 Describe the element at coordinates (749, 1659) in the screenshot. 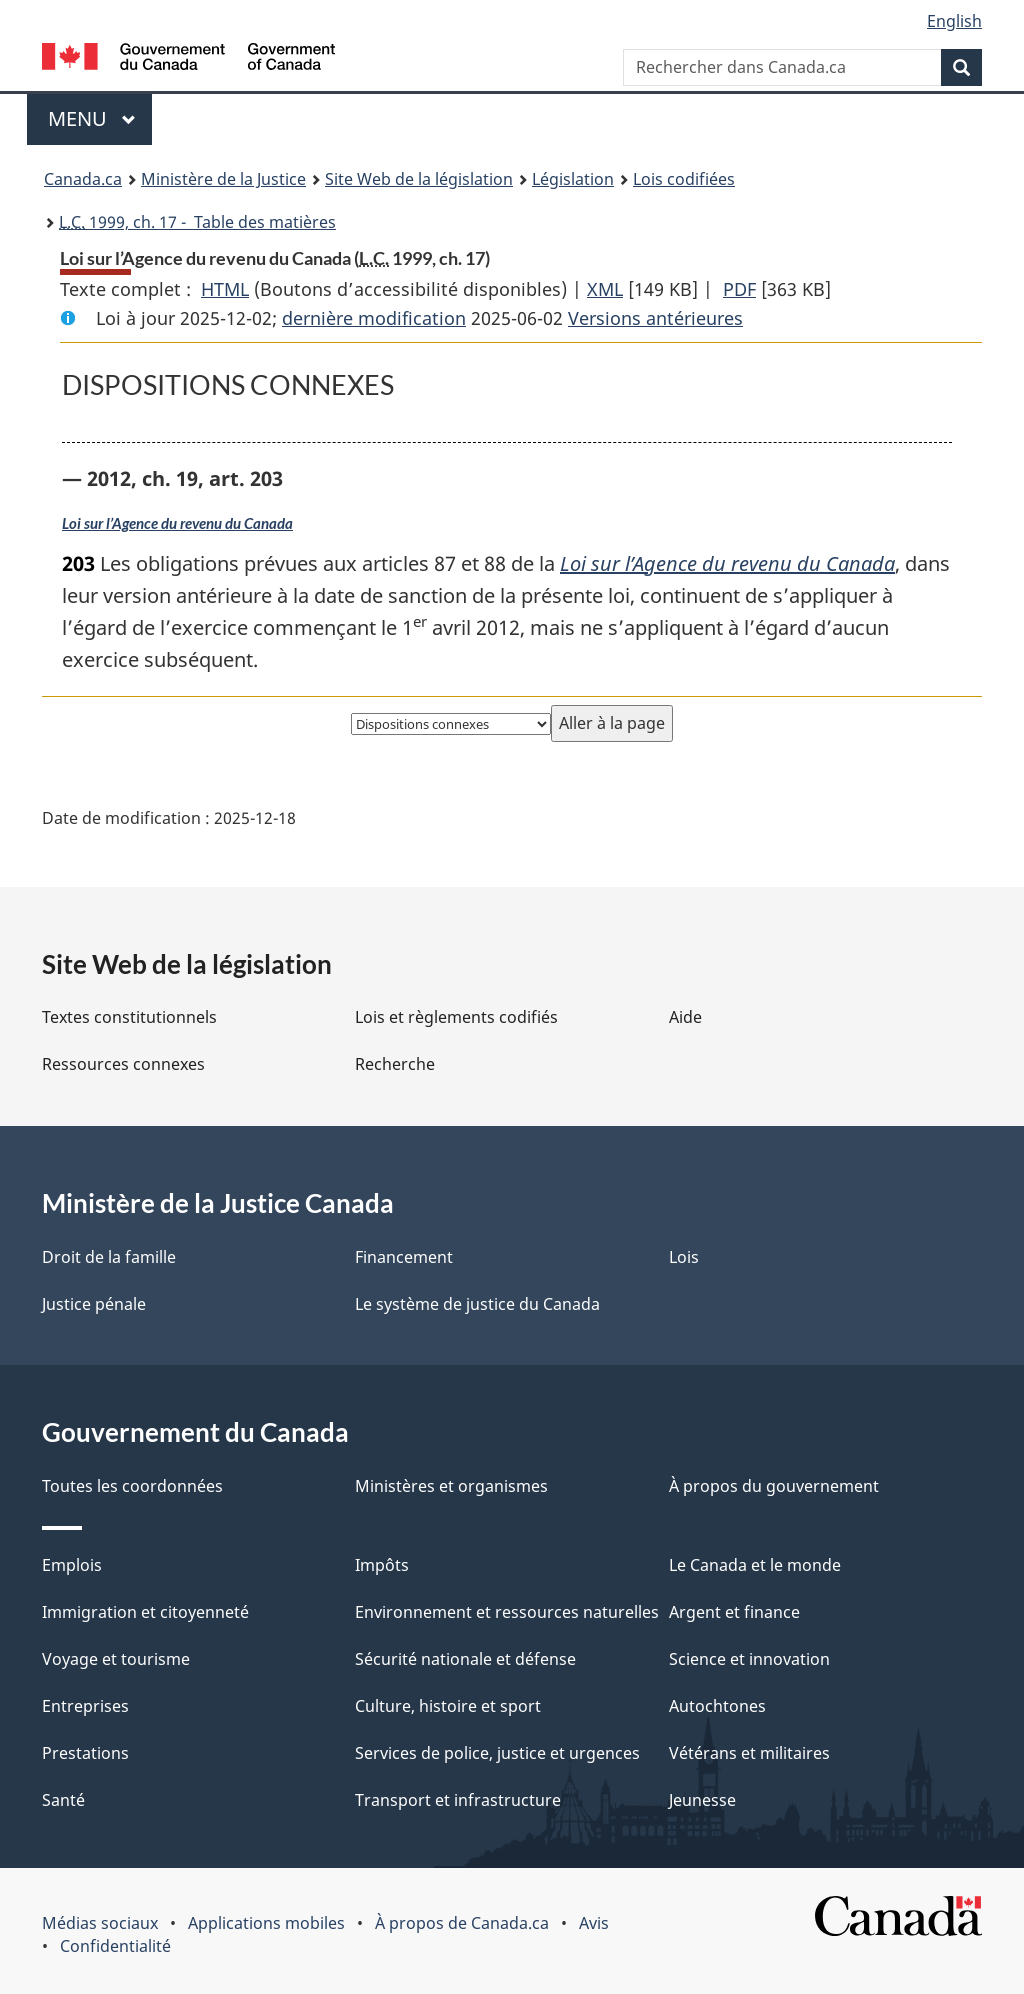

I see `Science et innovation` at that location.